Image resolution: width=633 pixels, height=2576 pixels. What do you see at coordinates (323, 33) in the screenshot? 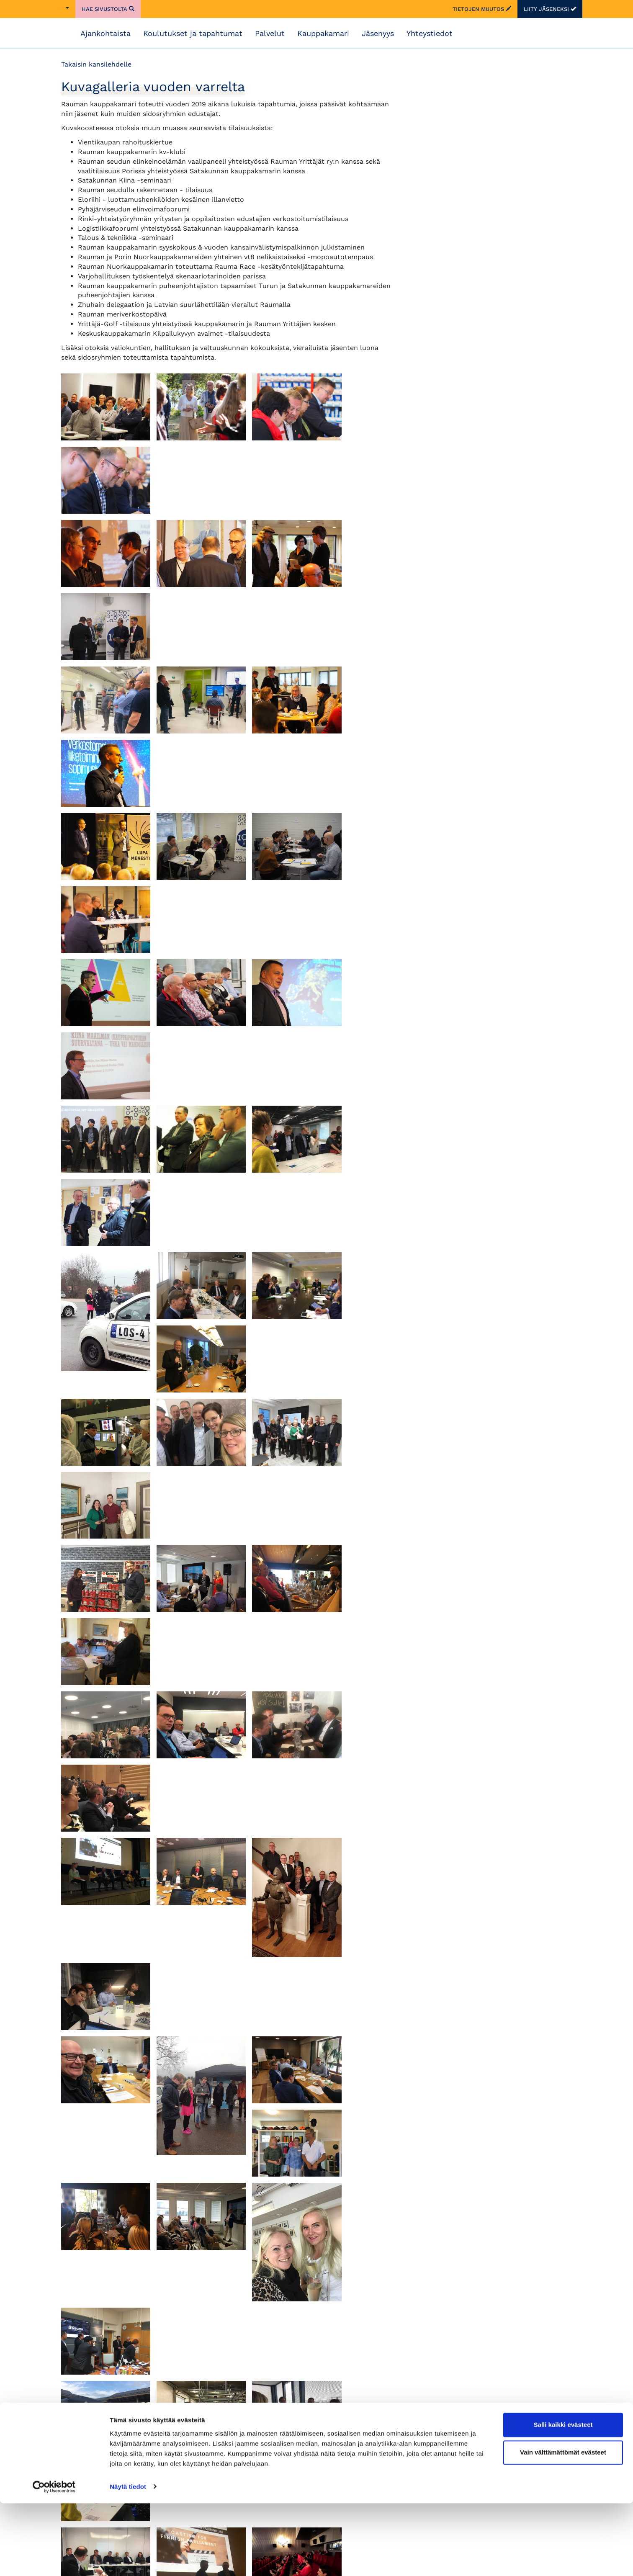
I see `Kauppakamari` at bounding box center [323, 33].